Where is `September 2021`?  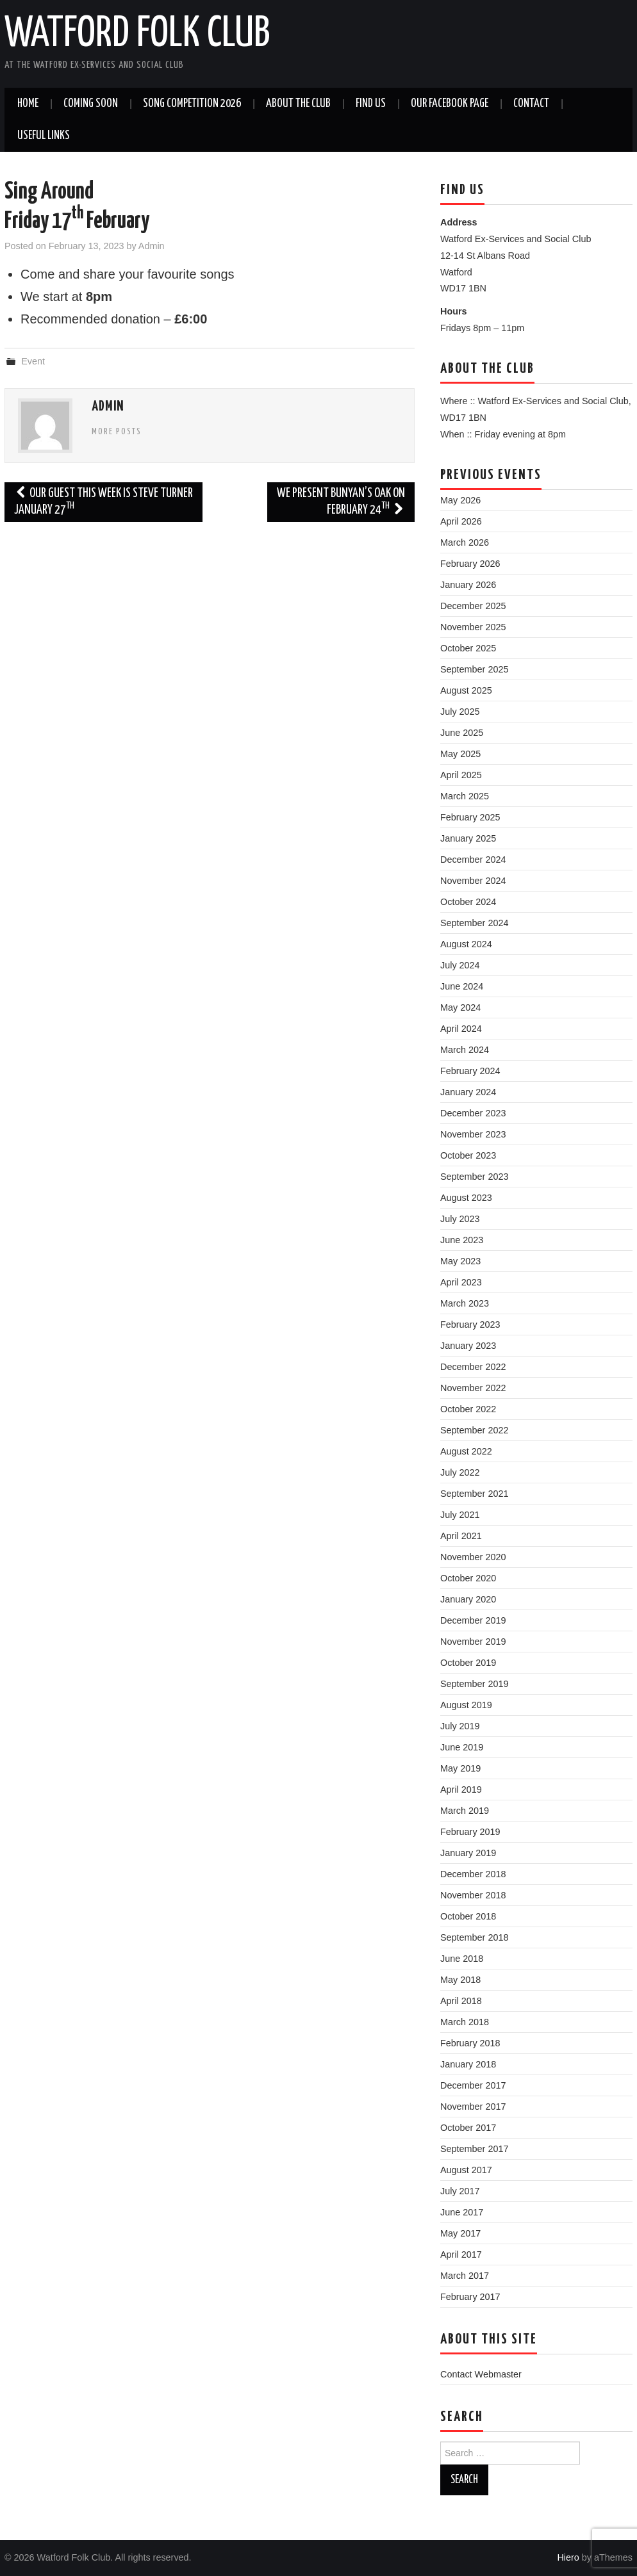 September 2021 is located at coordinates (474, 1493).